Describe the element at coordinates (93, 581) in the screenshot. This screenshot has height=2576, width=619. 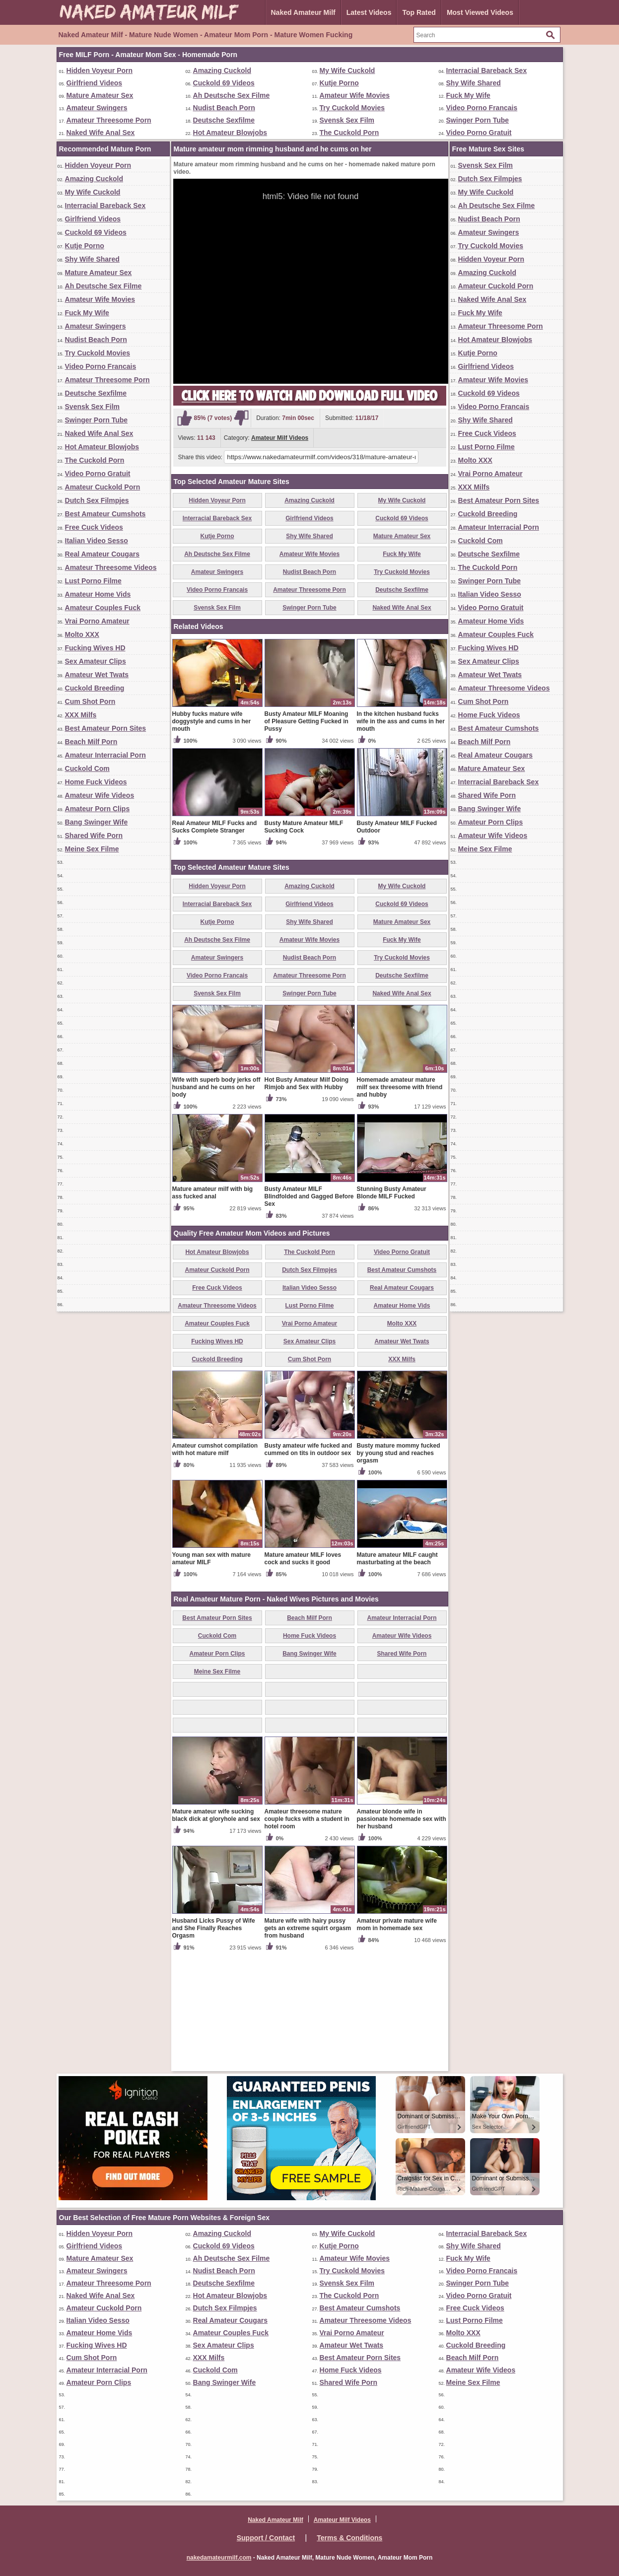
I see `Lust Porno Filme` at that location.